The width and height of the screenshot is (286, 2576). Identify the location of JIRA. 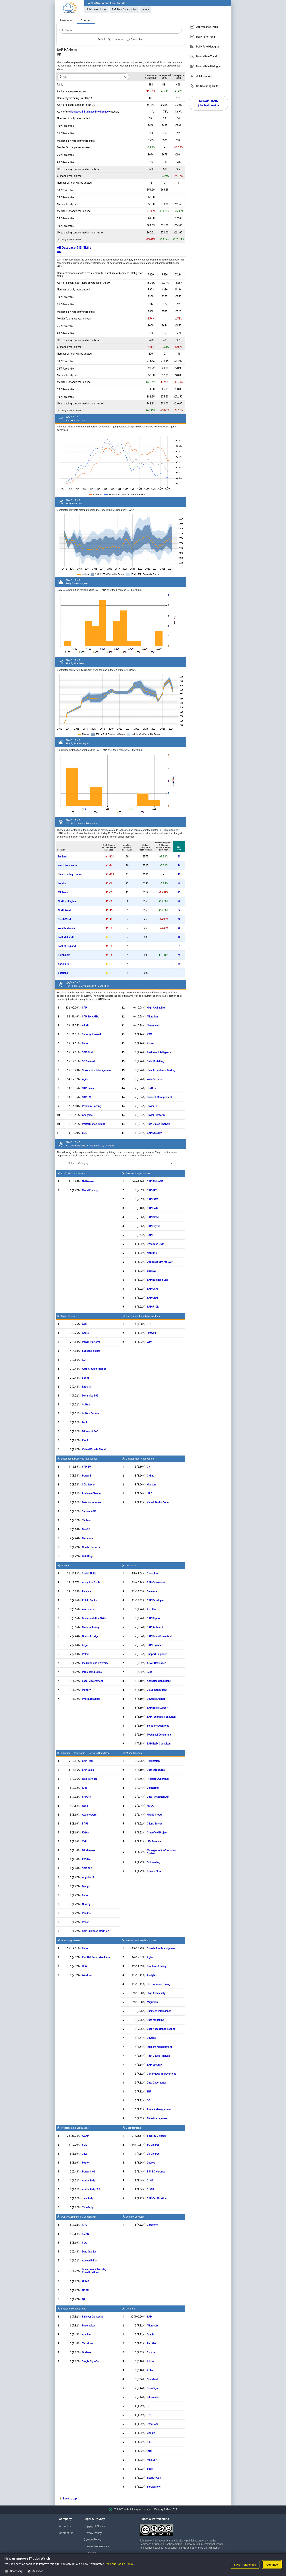
(149, 1493).